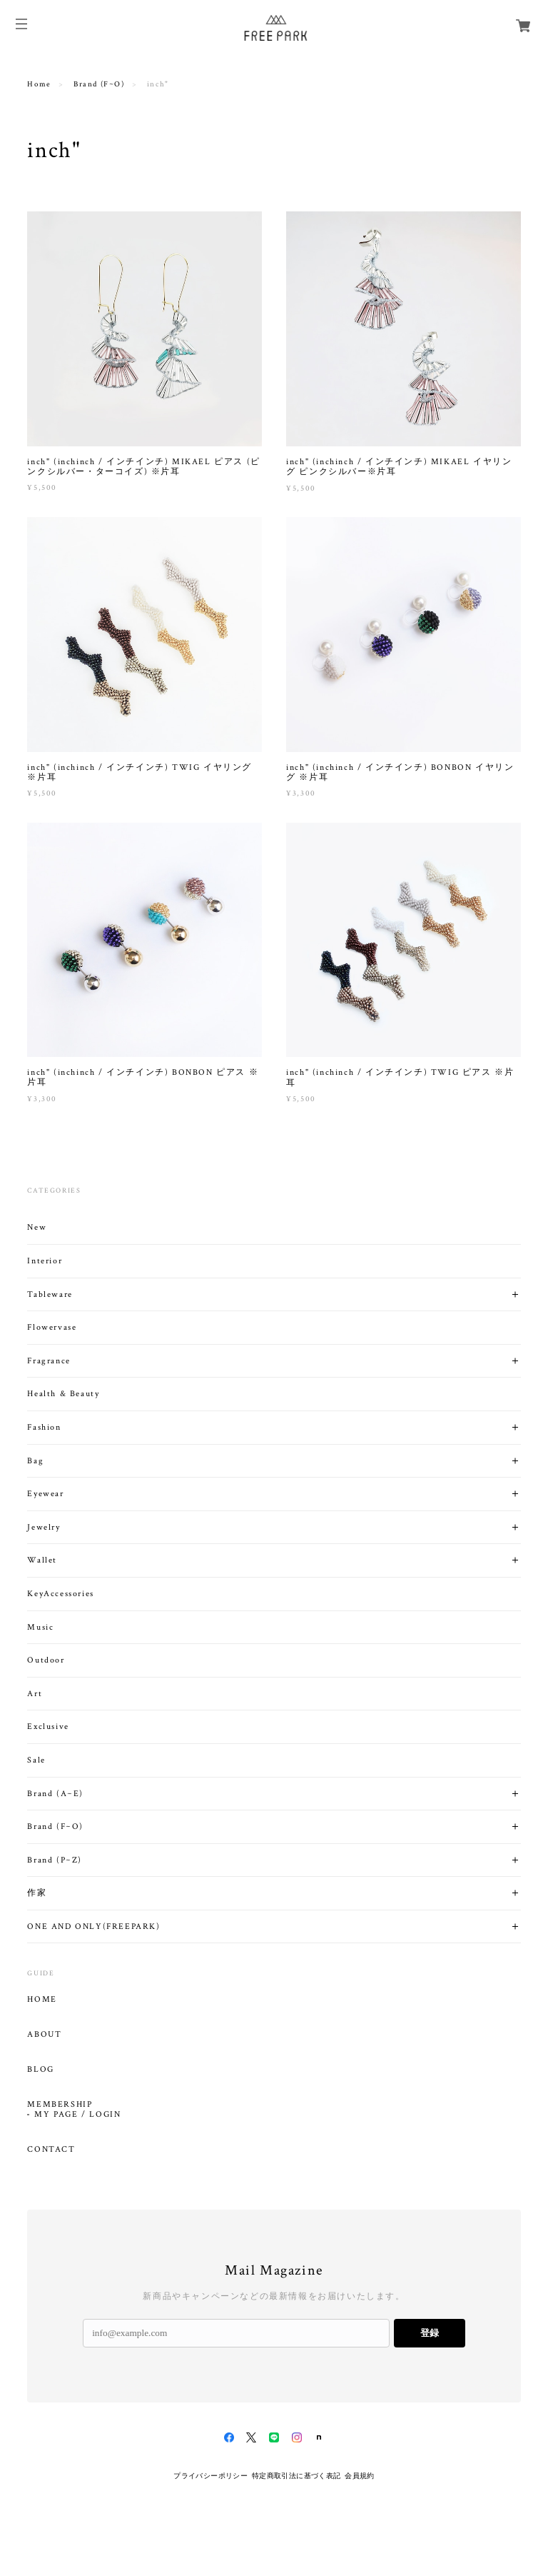 The height and width of the screenshot is (2576, 548). I want to click on Brand (P~Z), so click(54, 1860).